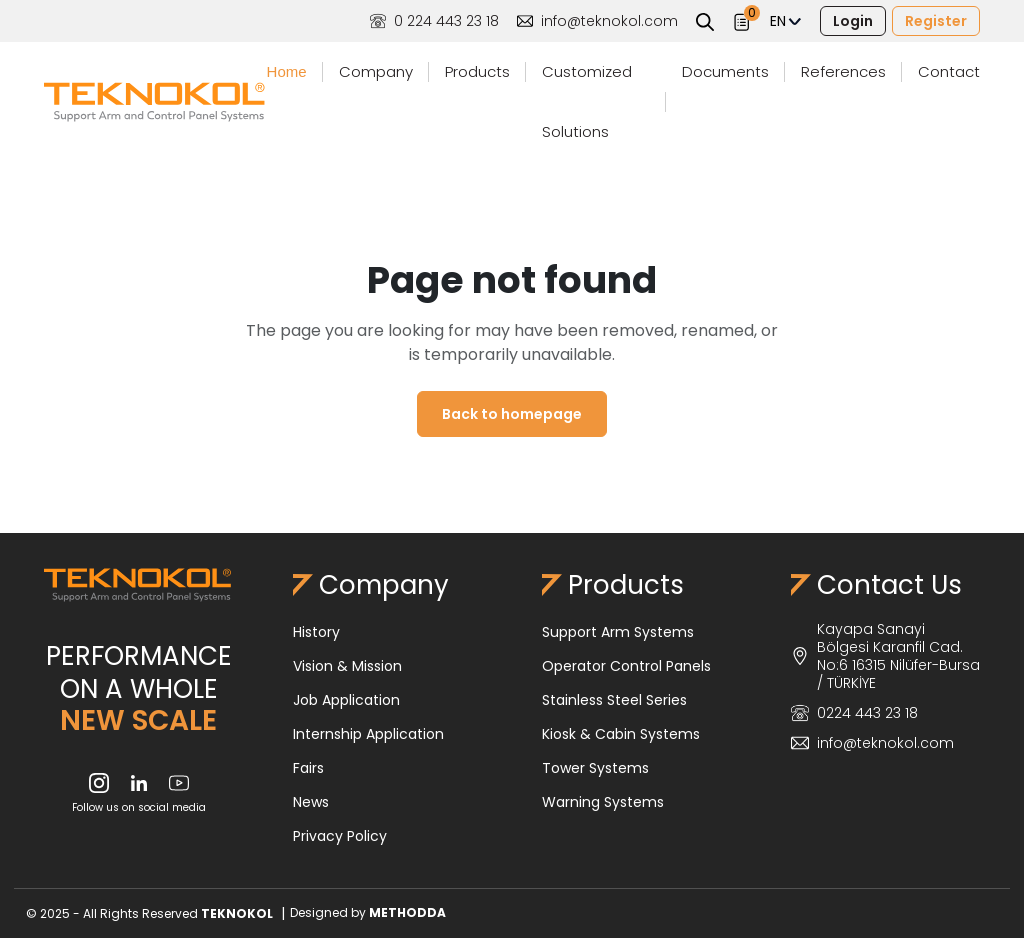  Describe the element at coordinates (597, 21) in the screenshot. I see `info@teknokol.com` at that location.